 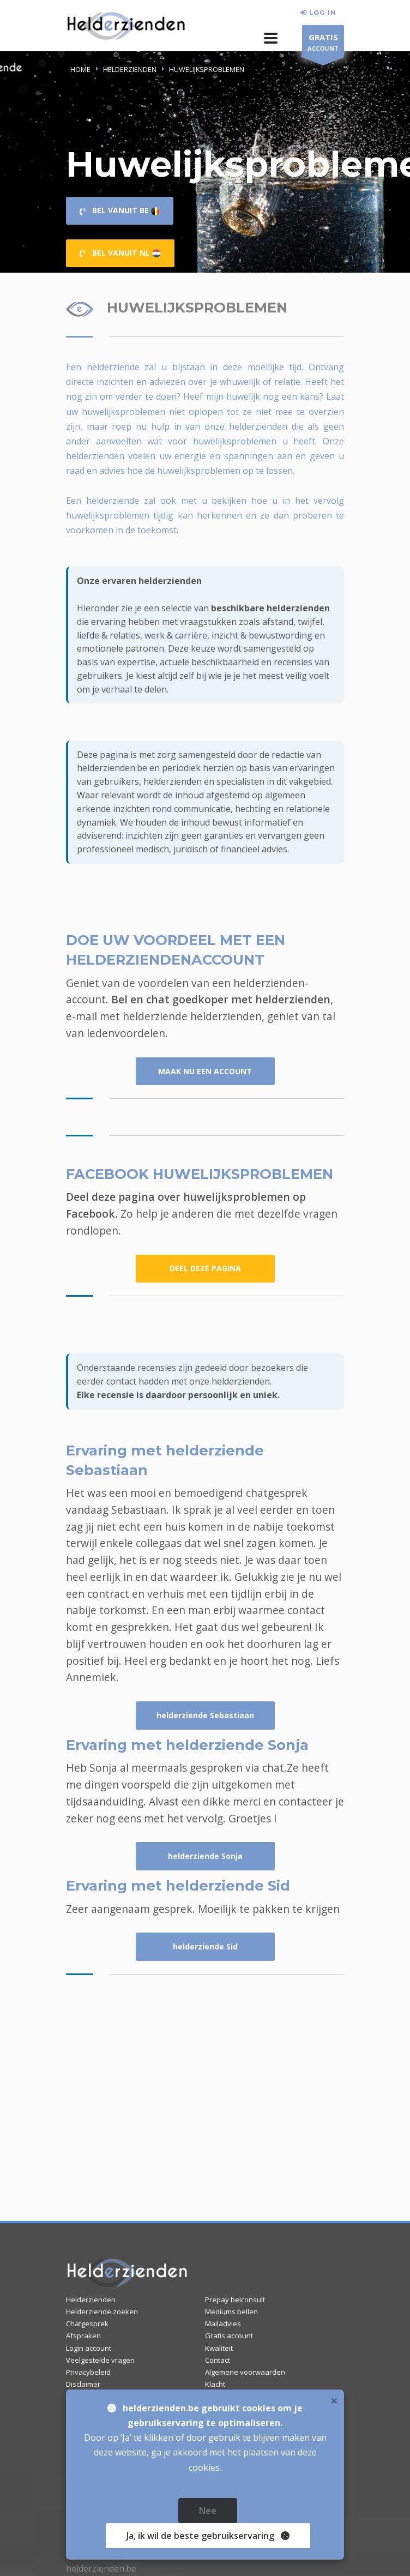 I want to click on Chatgesprek, so click(x=87, y=2323).